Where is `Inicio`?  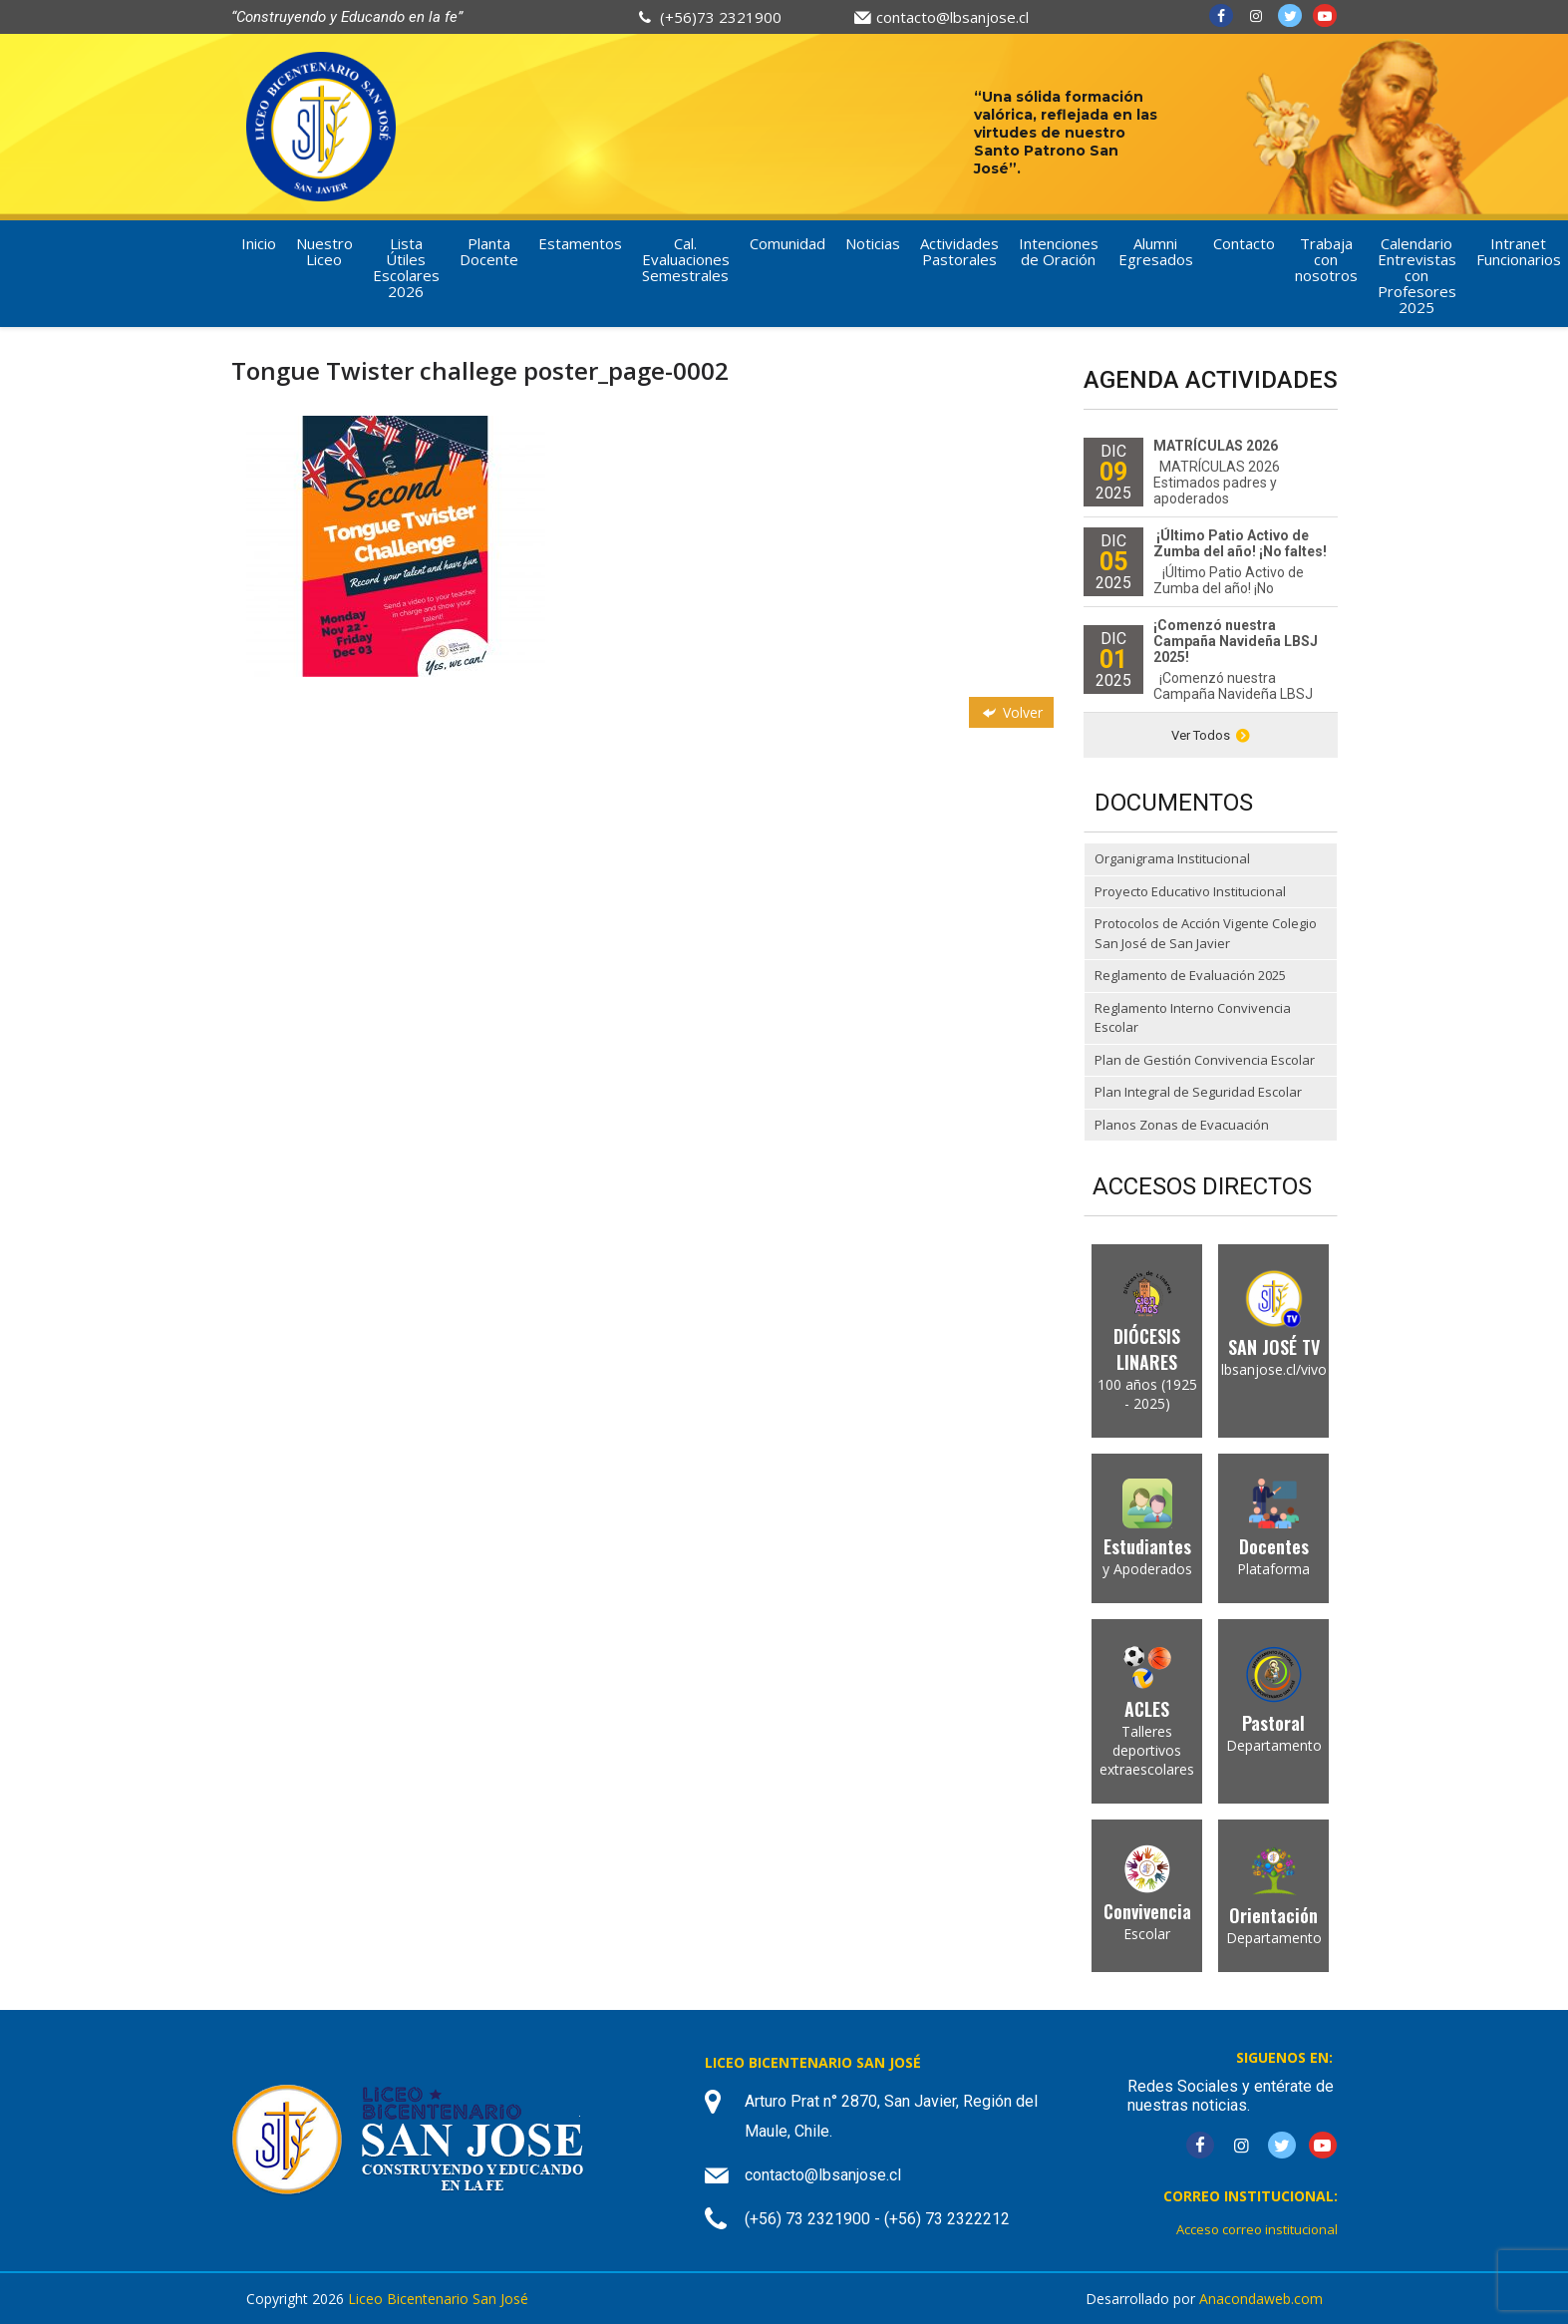 Inicio is located at coordinates (258, 243).